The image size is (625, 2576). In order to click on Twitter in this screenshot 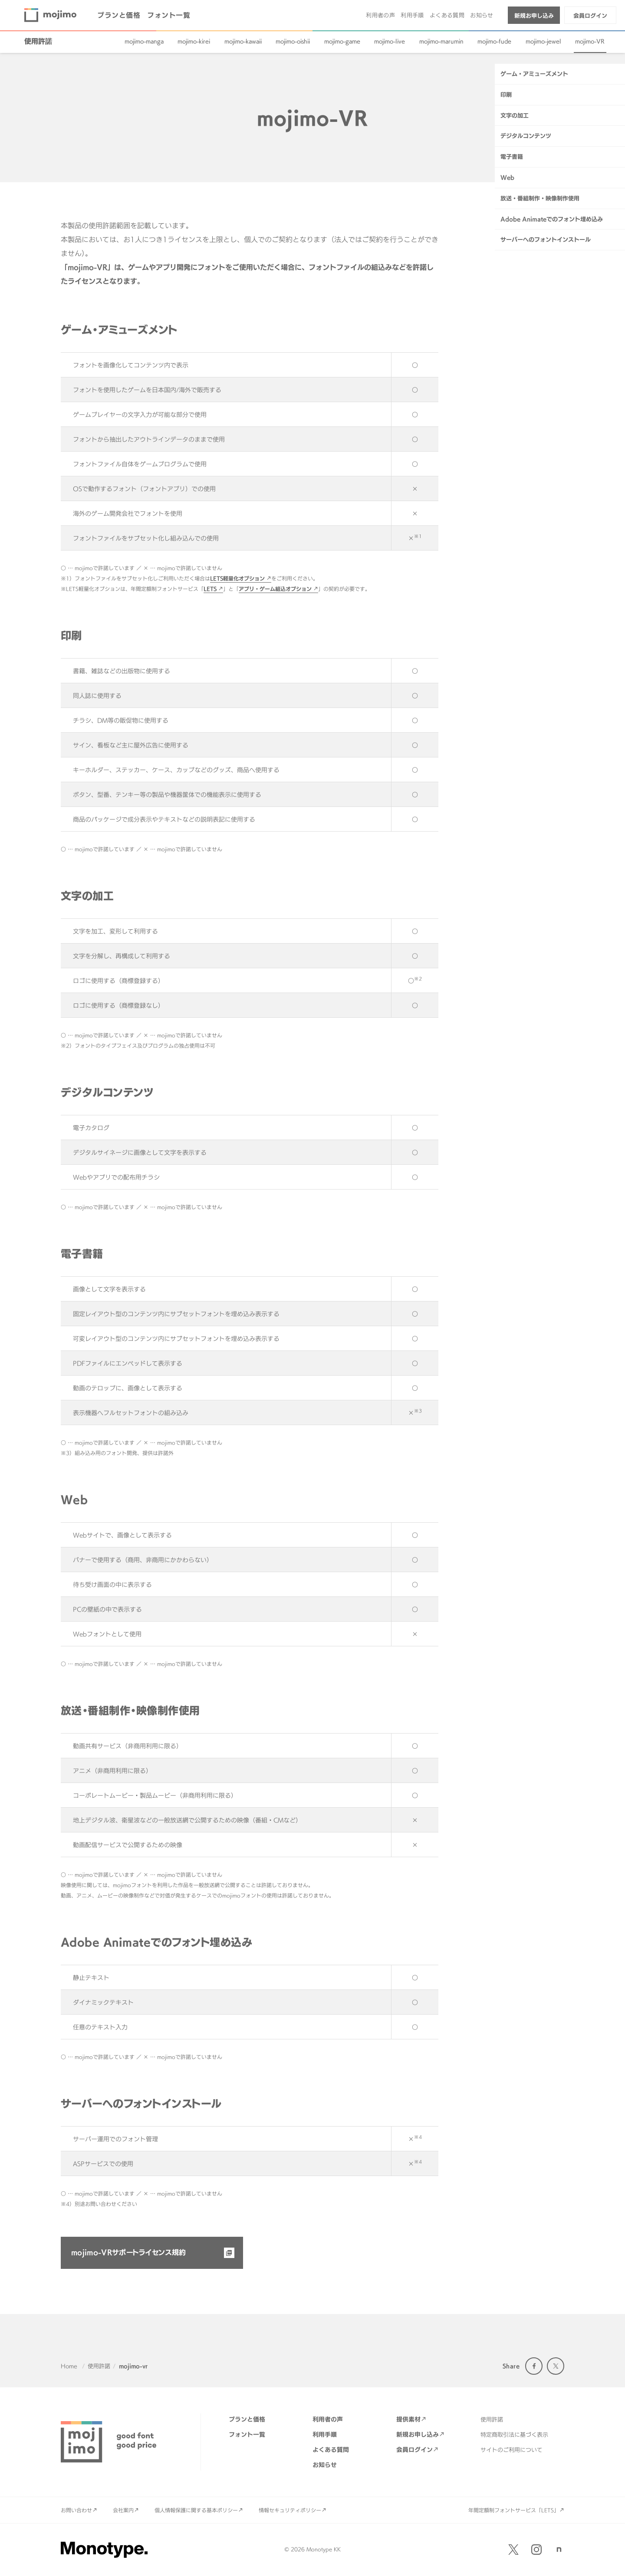, I will do `click(555, 2366)`.